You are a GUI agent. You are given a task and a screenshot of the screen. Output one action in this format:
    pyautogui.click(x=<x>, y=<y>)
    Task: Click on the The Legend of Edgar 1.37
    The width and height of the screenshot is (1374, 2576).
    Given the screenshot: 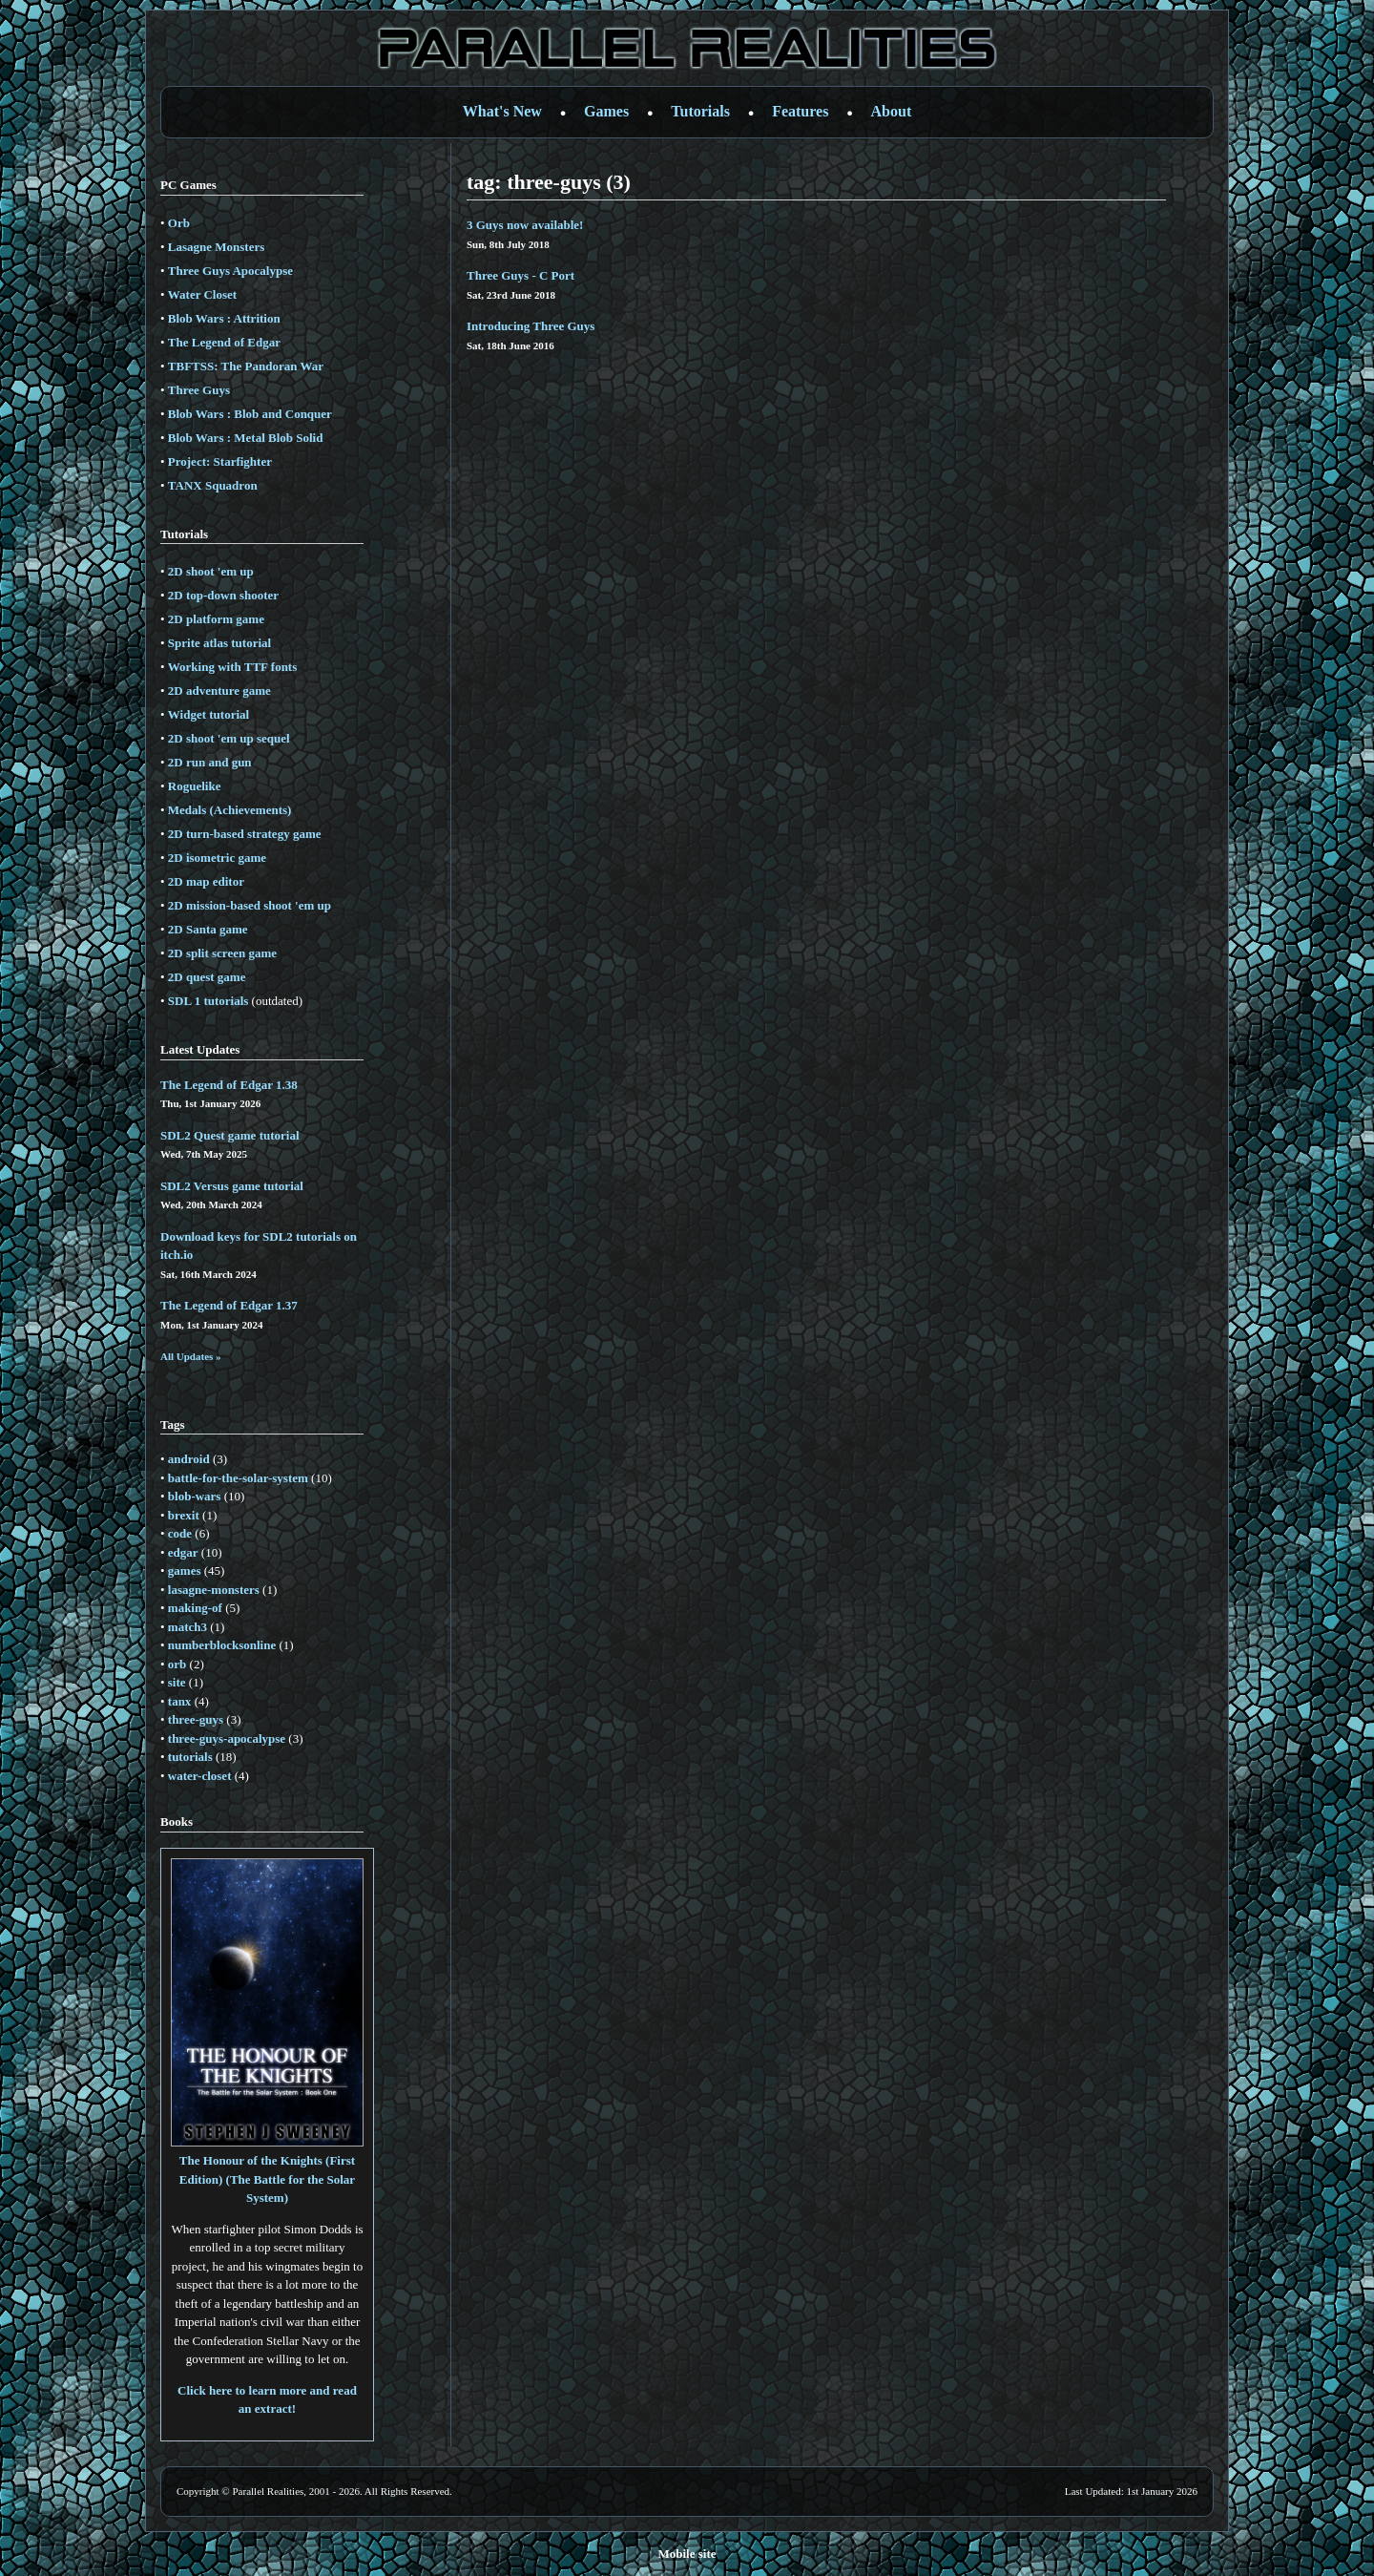 What is the action you would take?
    pyautogui.click(x=229, y=1305)
    